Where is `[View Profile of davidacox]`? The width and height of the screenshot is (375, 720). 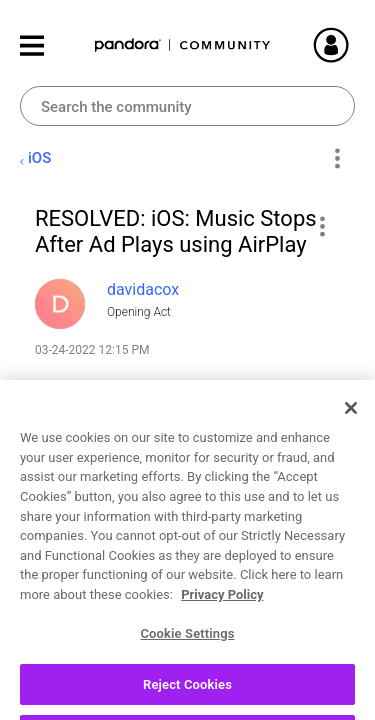 [View Profile of davidacox] is located at coordinates (143, 289).